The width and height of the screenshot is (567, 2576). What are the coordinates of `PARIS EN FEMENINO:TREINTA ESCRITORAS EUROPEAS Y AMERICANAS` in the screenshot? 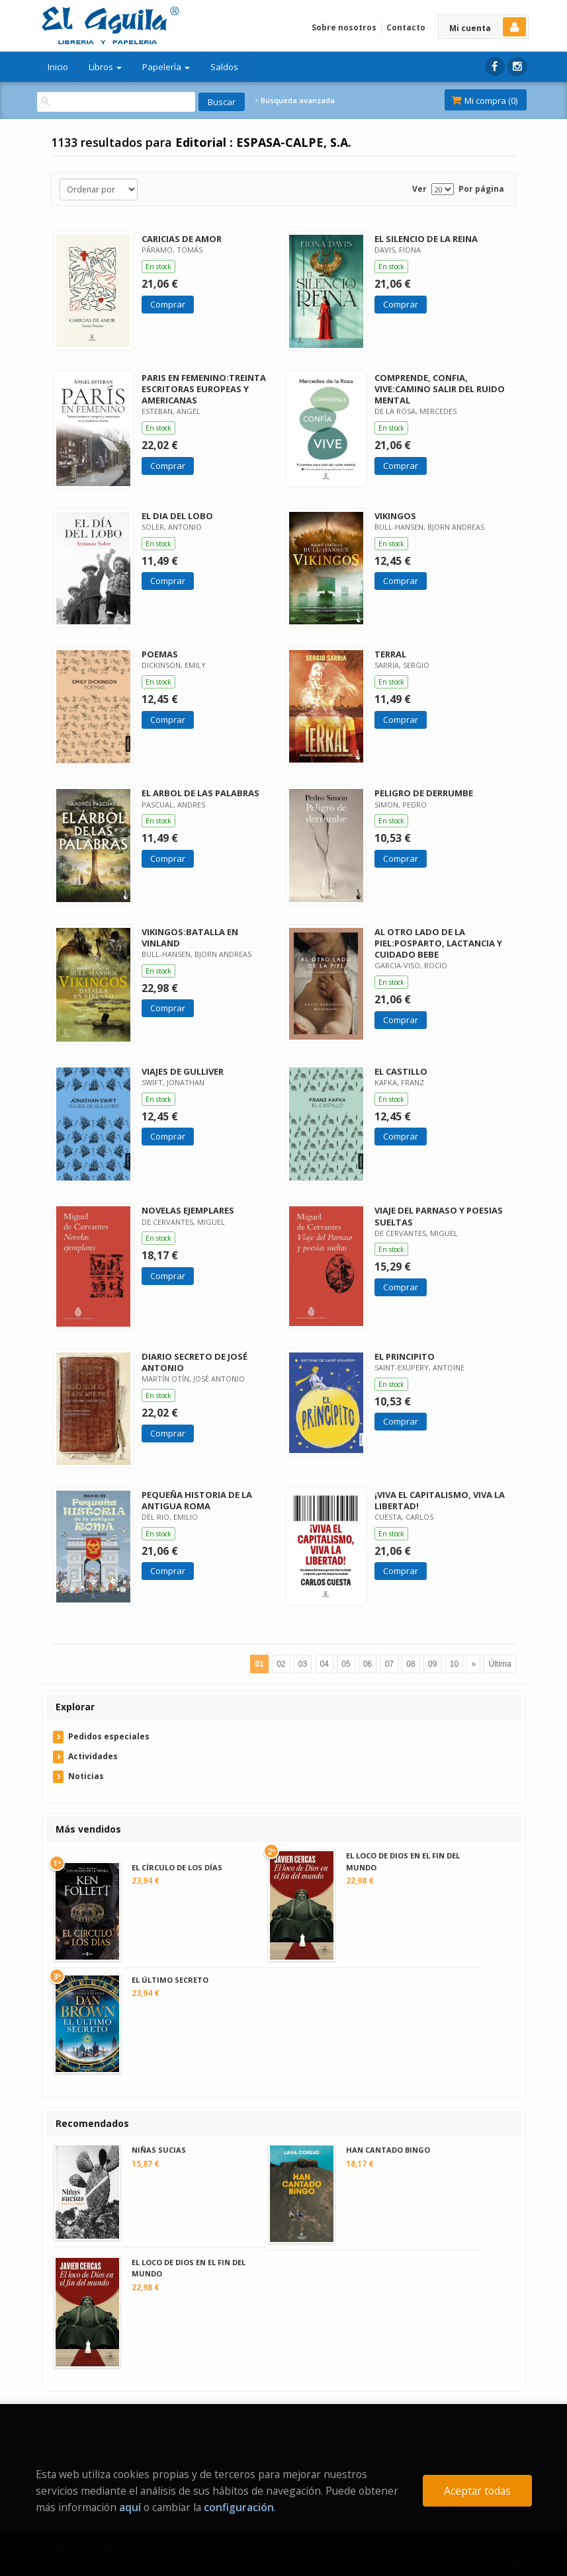 It's located at (204, 389).